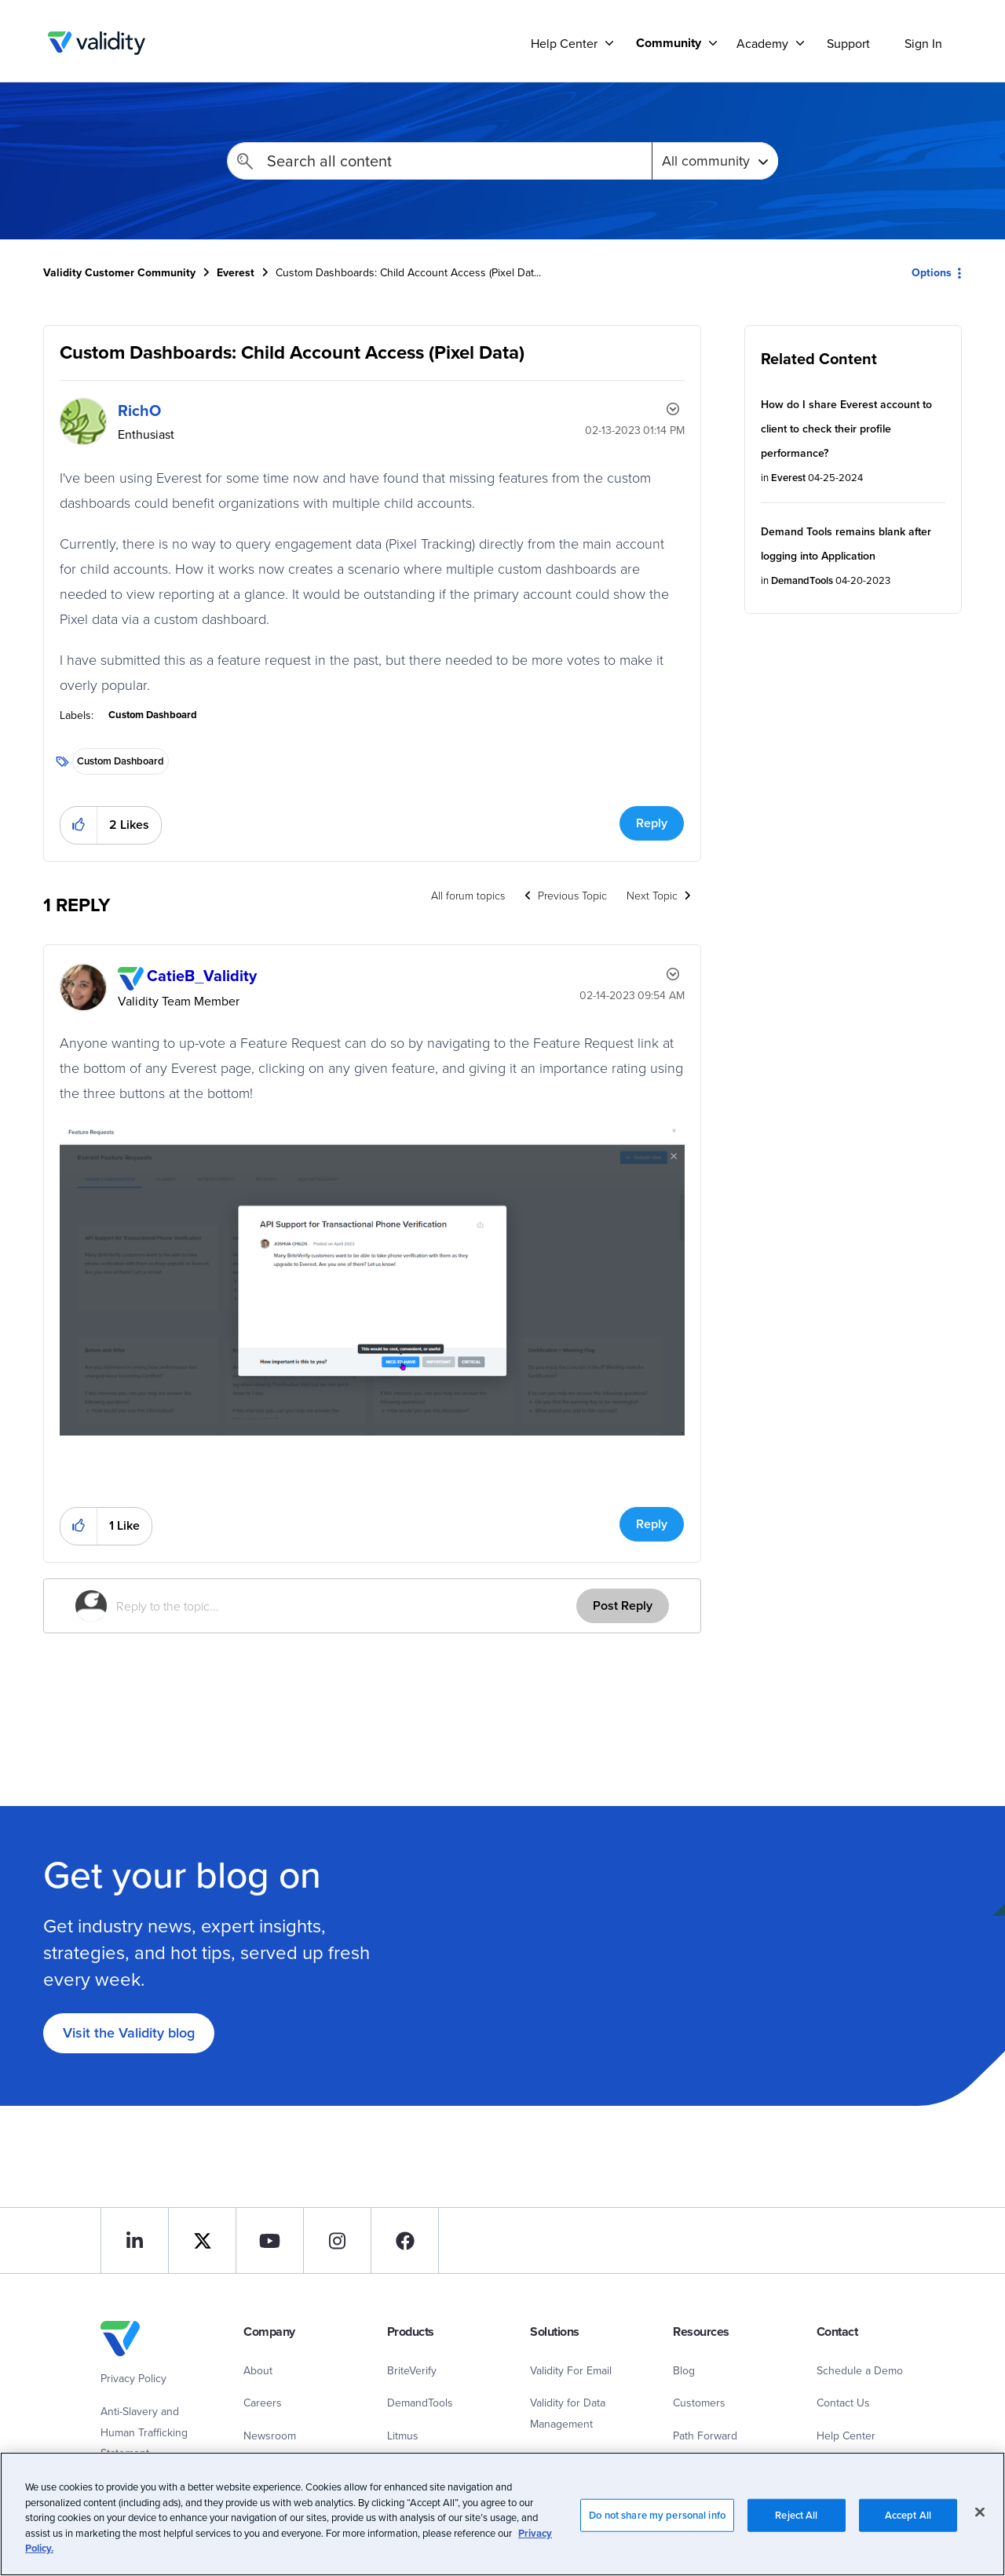 Image resolution: width=1005 pixels, height=2576 pixels. What do you see at coordinates (564, 43) in the screenshot?
I see `Help Center [menuitem]` at bounding box center [564, 43].